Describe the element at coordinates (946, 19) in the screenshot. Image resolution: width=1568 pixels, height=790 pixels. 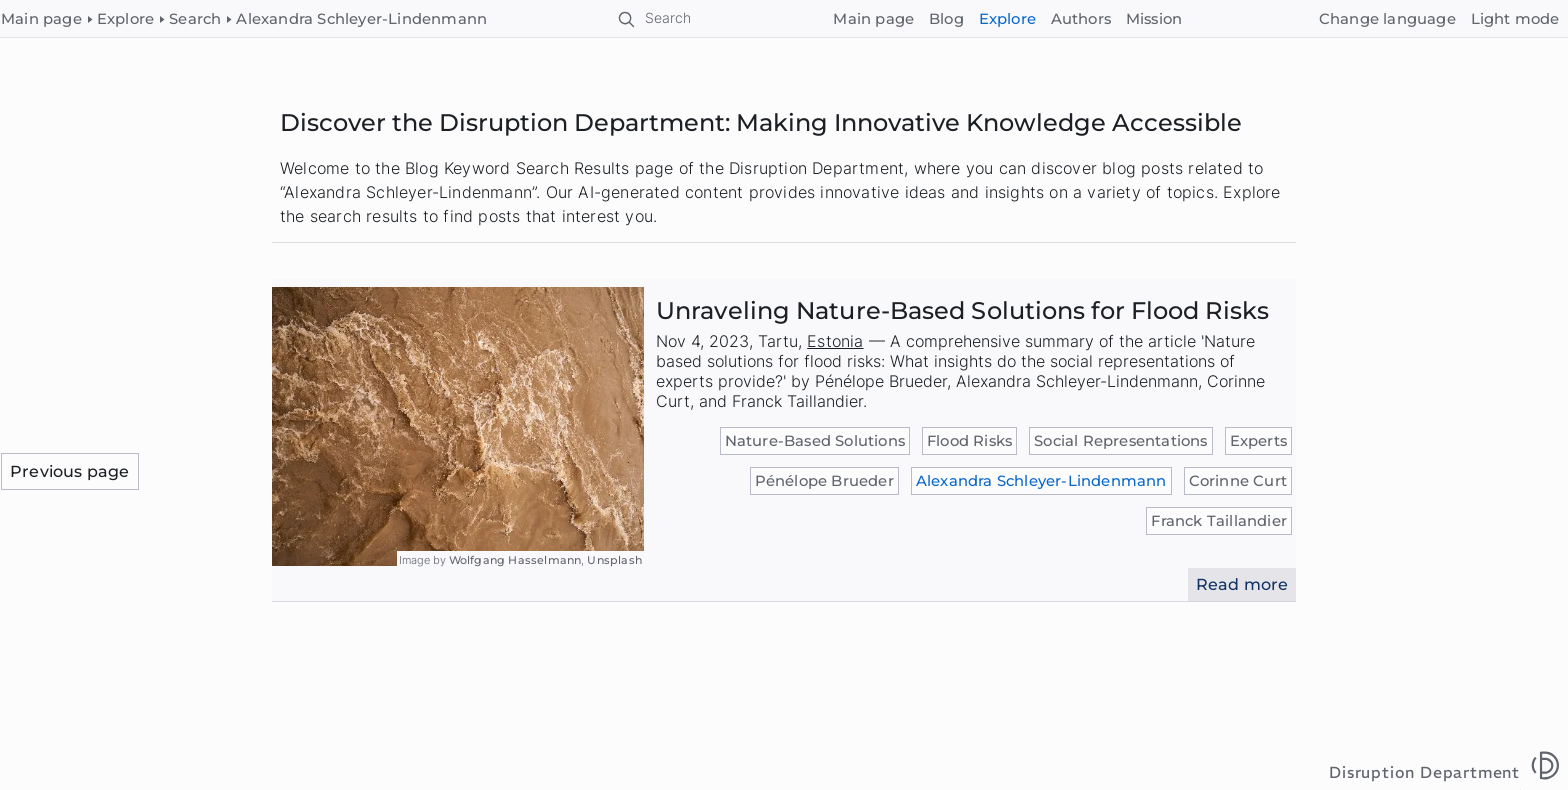
I see `Blog` at that location.